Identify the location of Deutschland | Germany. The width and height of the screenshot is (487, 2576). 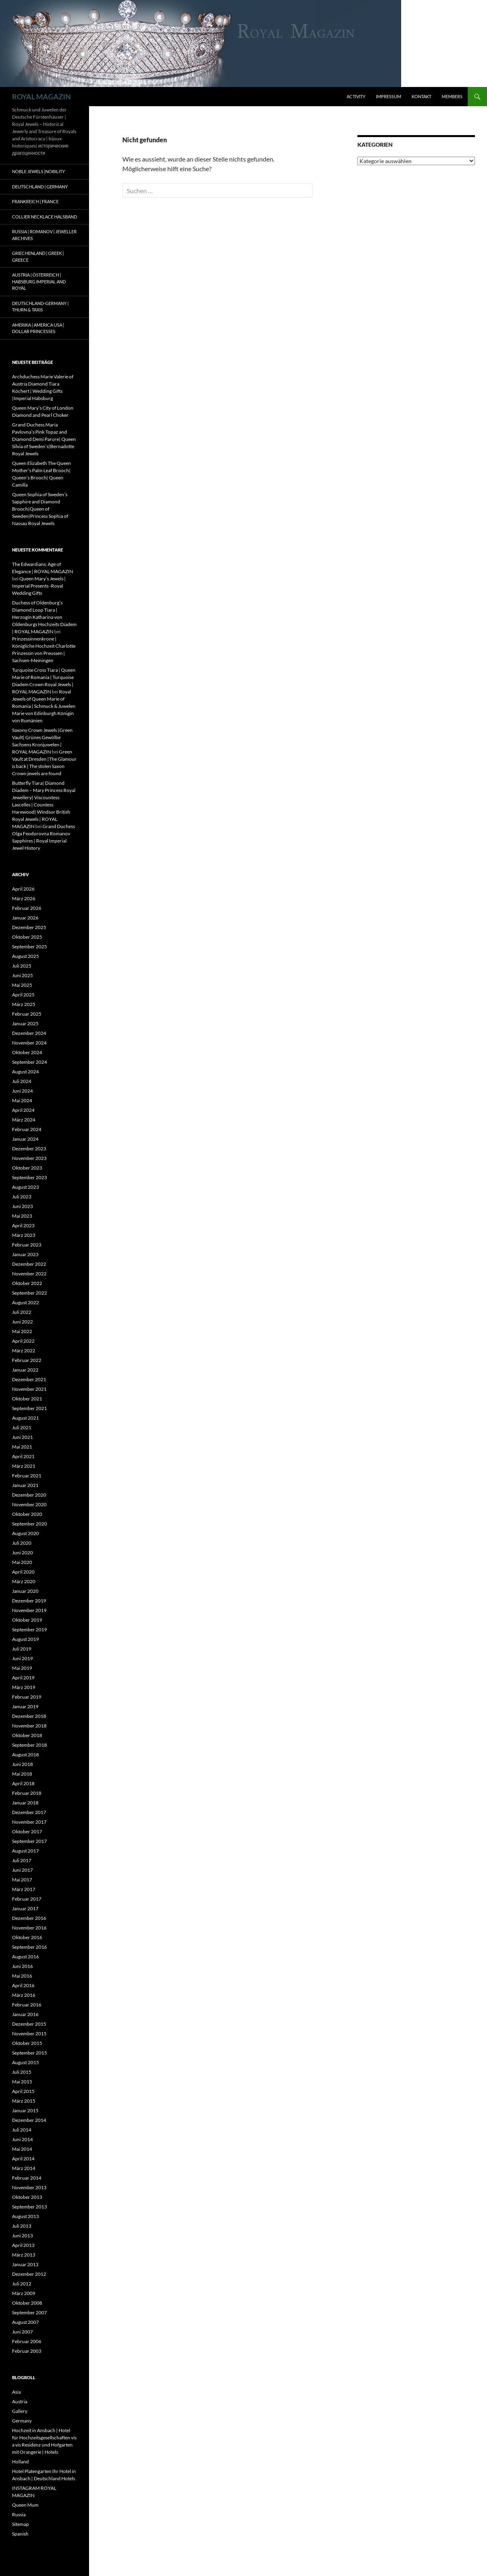
(40, 186).